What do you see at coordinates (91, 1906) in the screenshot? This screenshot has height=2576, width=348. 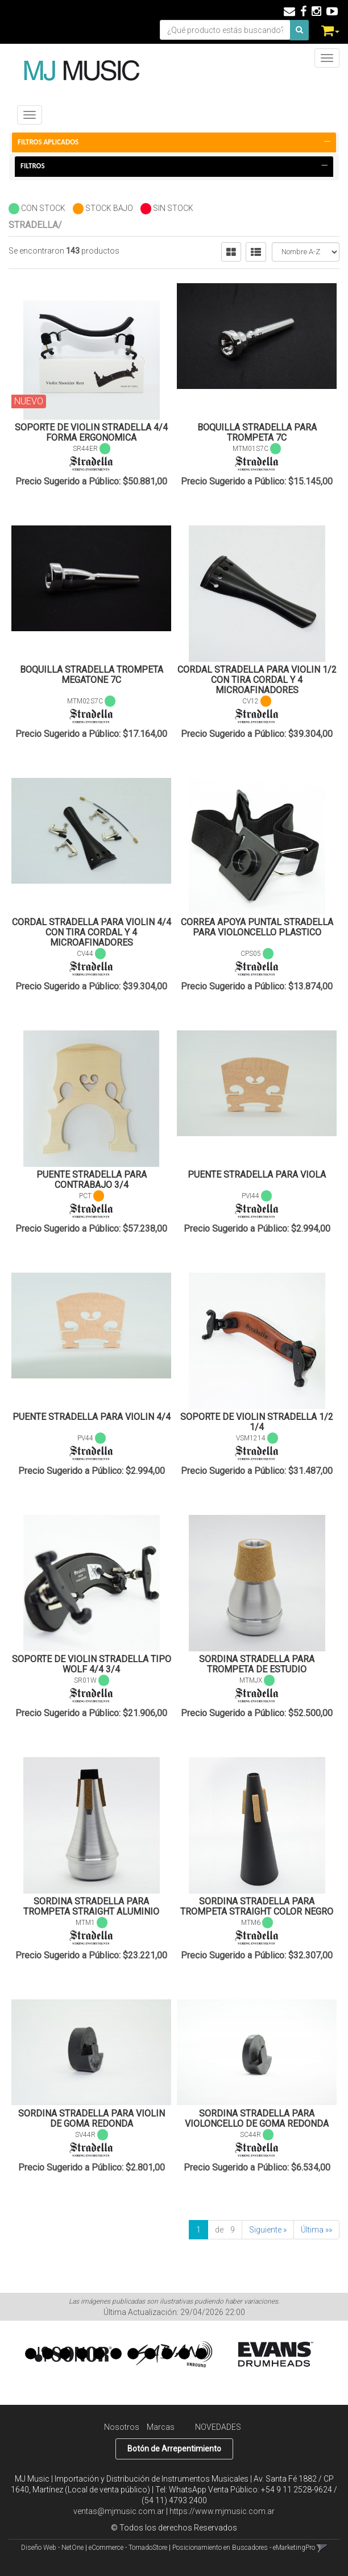 I see `SORDINA STRADELLA PARA TROMPETA STRAIGHT ALUMINIO` at bounding box center [91, 1906].